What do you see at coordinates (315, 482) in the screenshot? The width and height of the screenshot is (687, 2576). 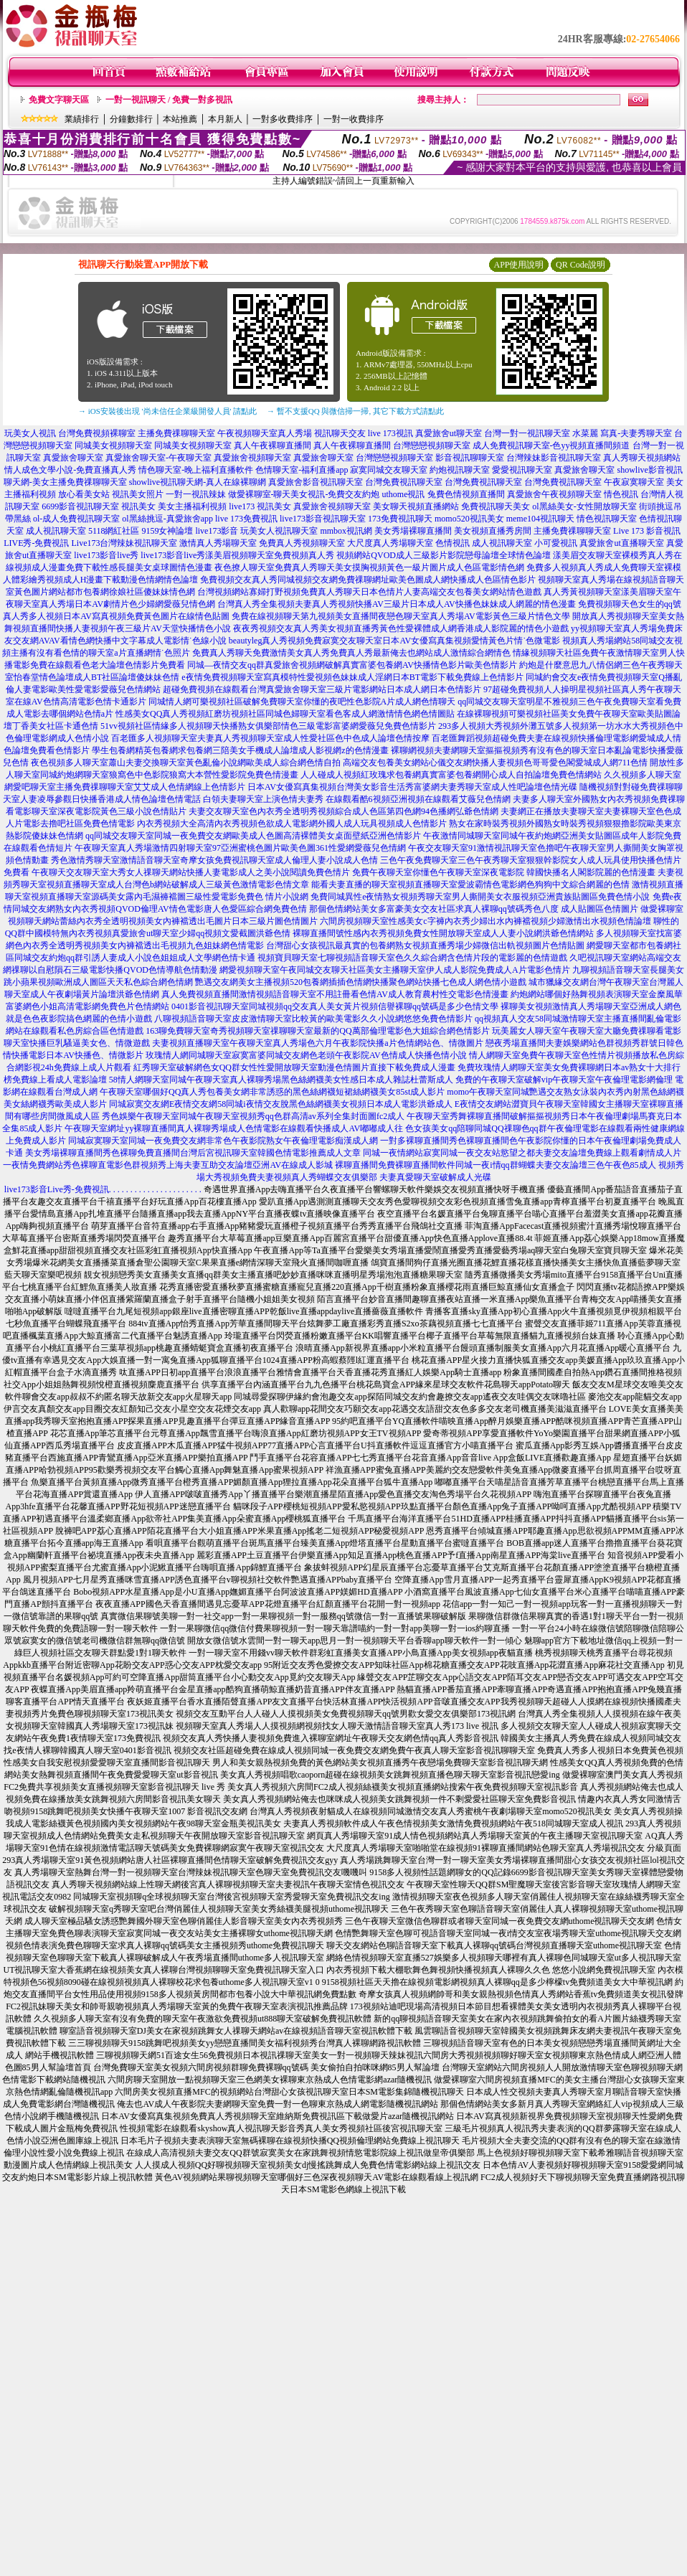 I see `真愛旅舍影音視訊聊天室` at bounding box center [315, 482].